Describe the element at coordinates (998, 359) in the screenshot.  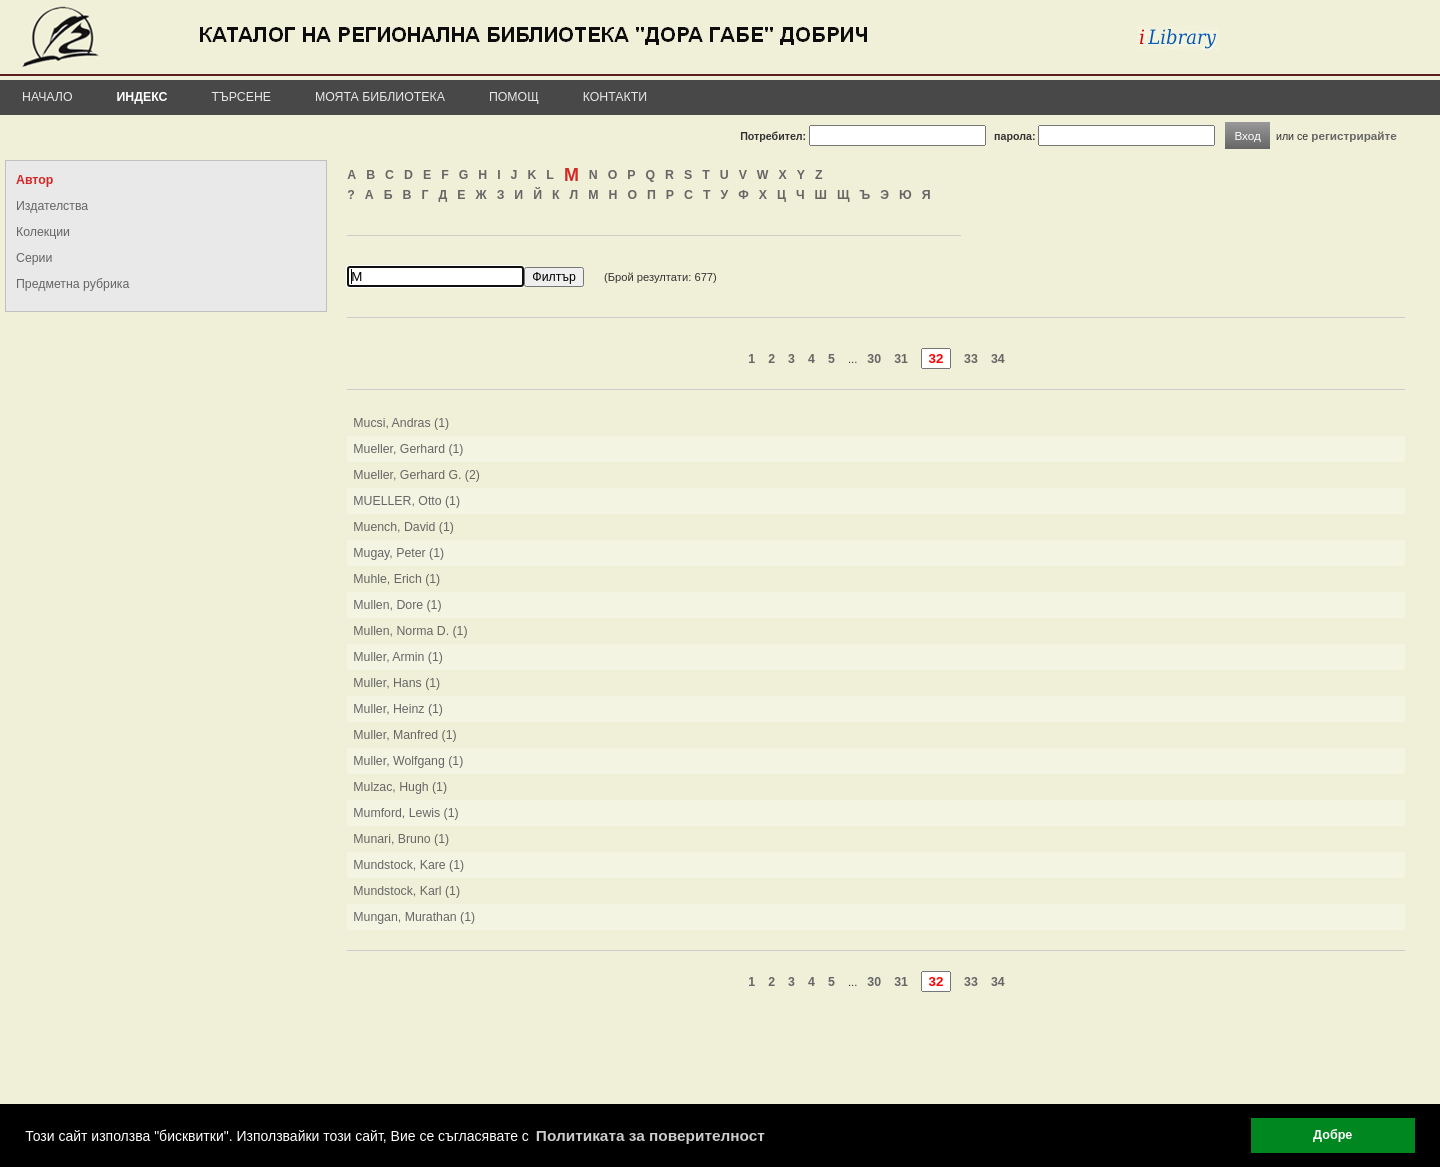
I see `34` at that location.